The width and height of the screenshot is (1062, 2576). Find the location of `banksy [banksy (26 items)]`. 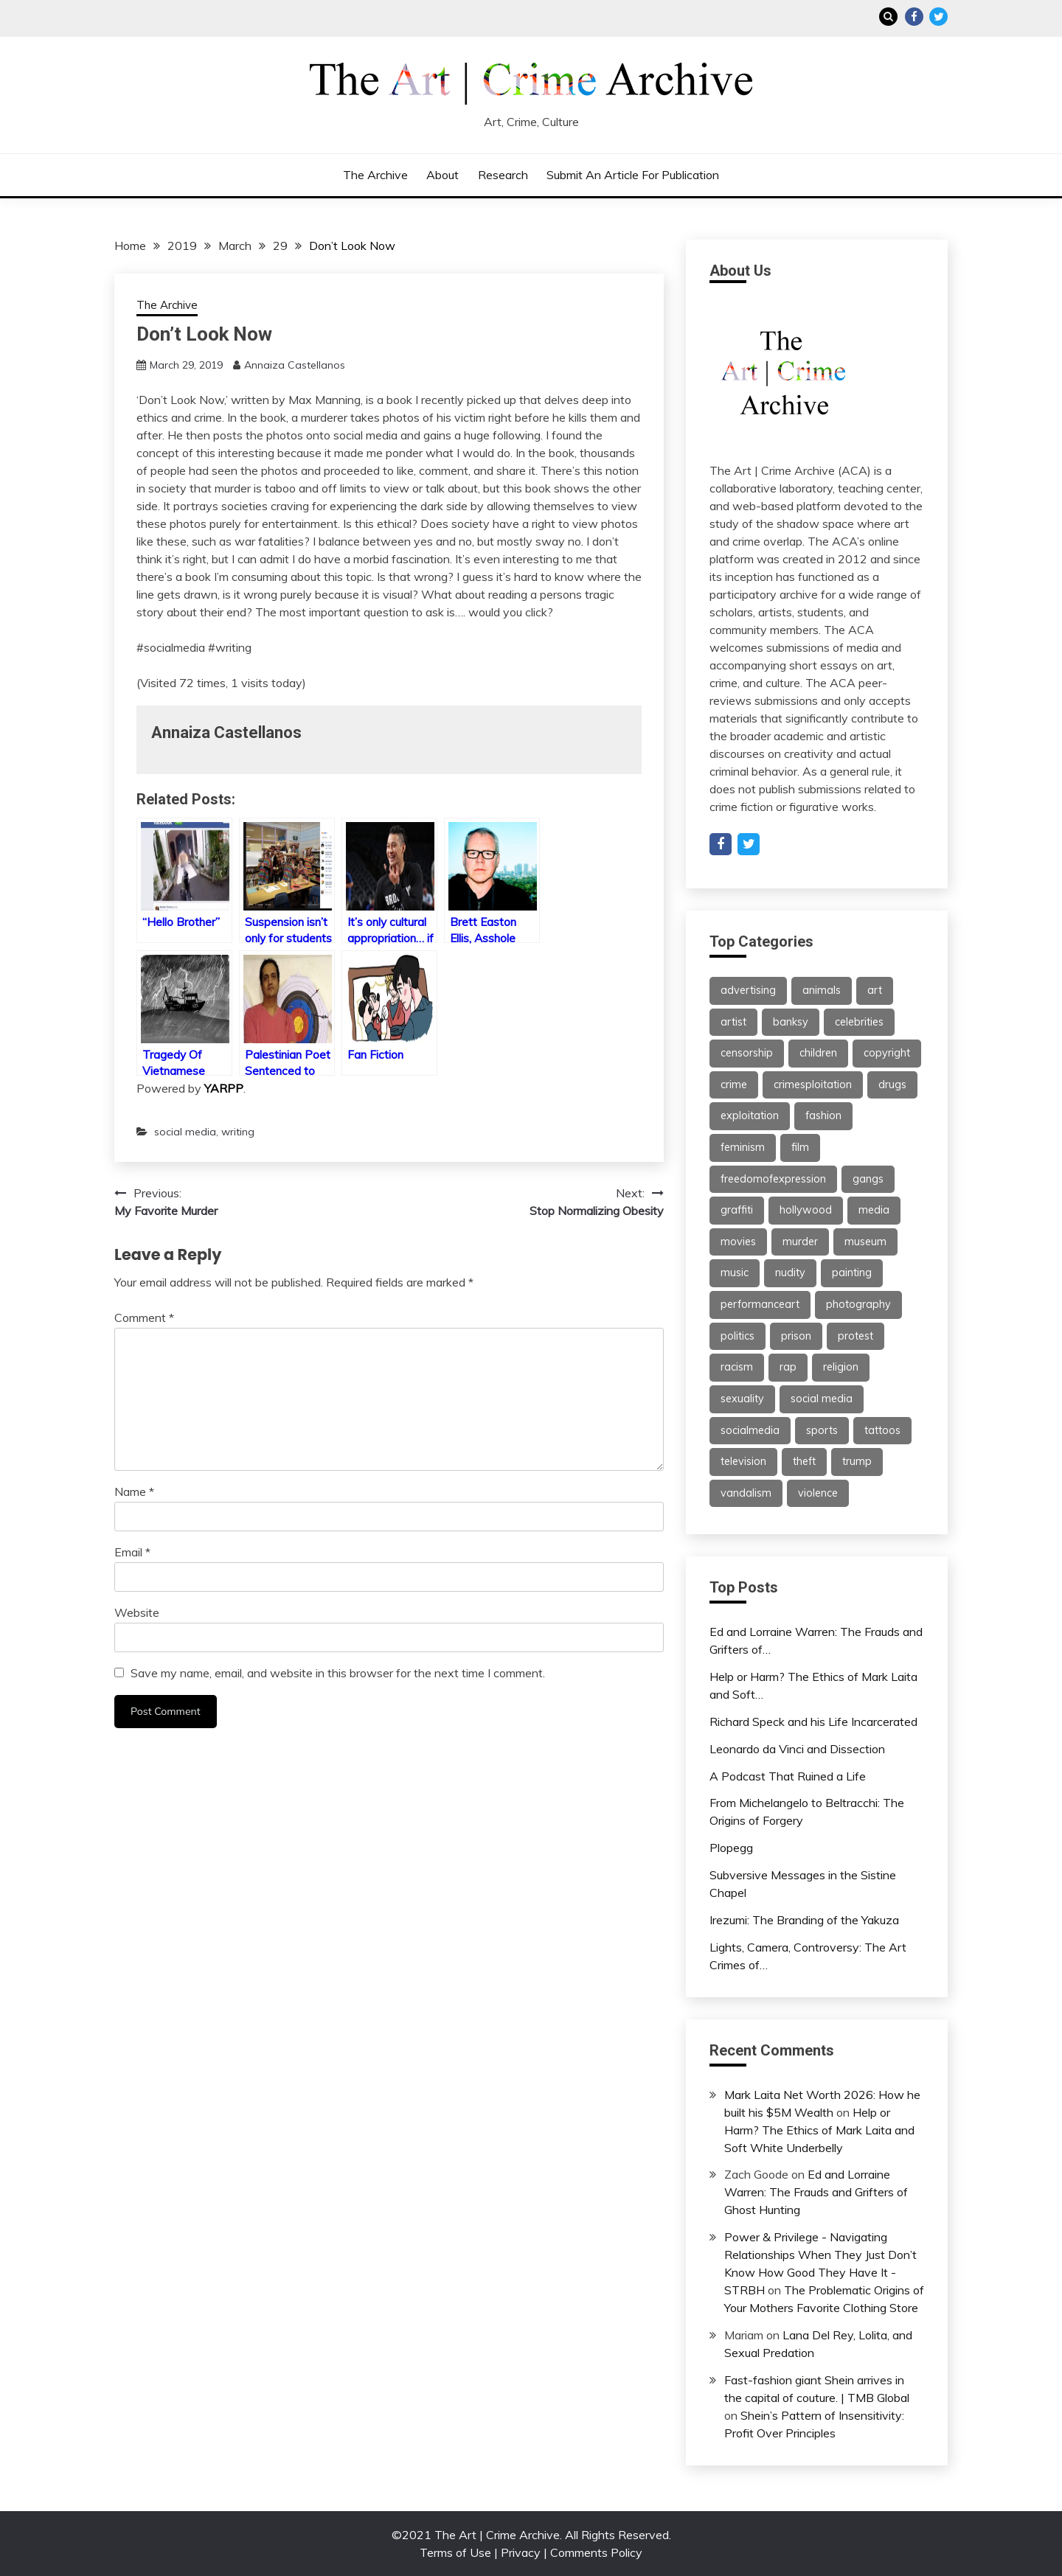

banksy [banksy (26 items)] is located at coordinates (790, 1021).